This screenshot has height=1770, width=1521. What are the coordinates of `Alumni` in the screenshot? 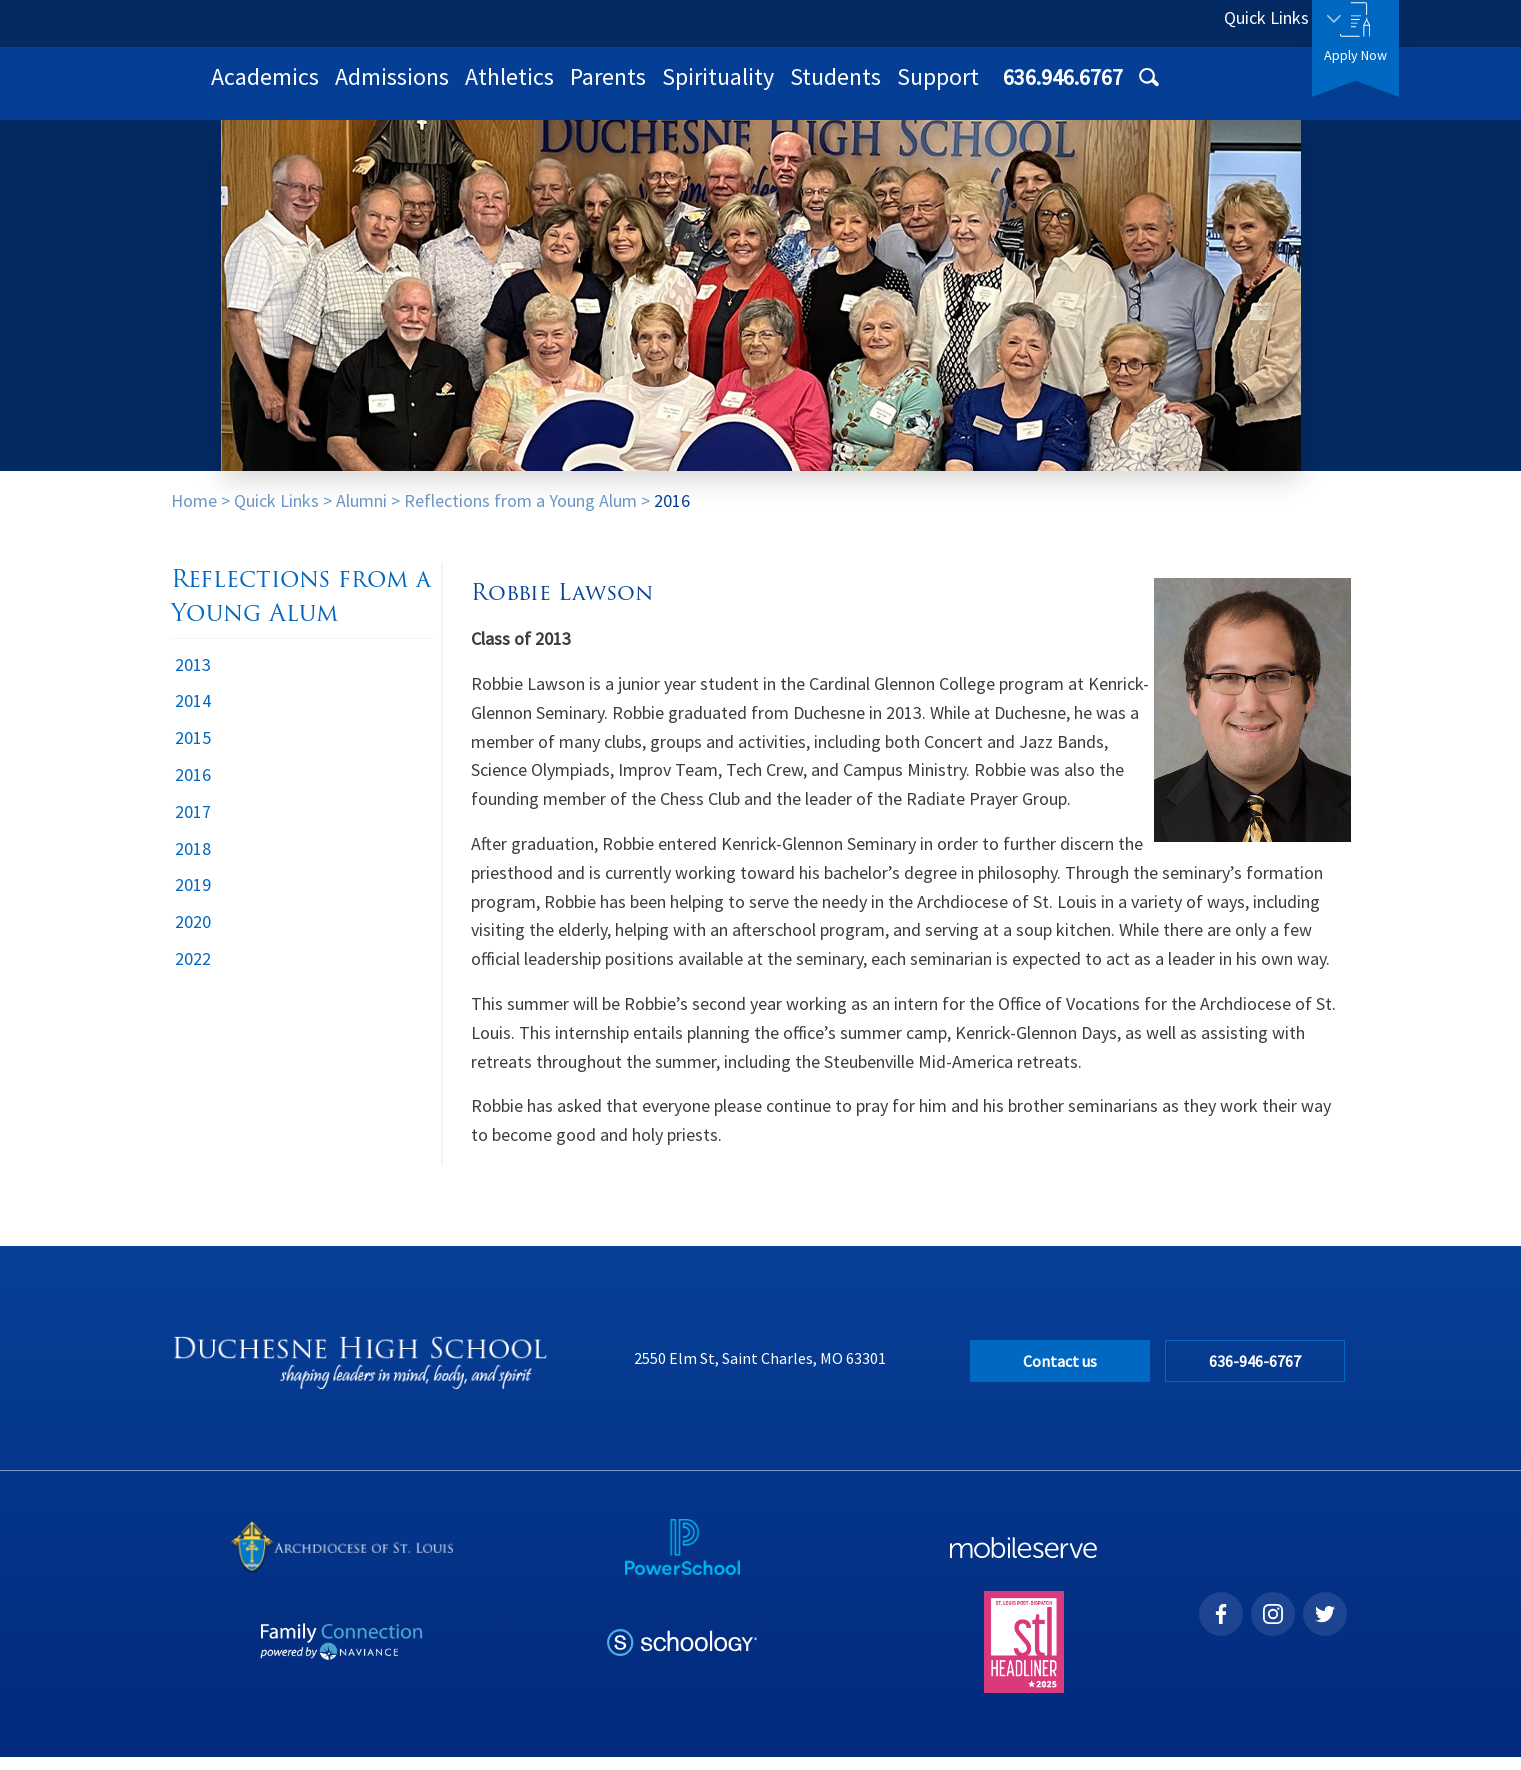 It's located at (361, 513).